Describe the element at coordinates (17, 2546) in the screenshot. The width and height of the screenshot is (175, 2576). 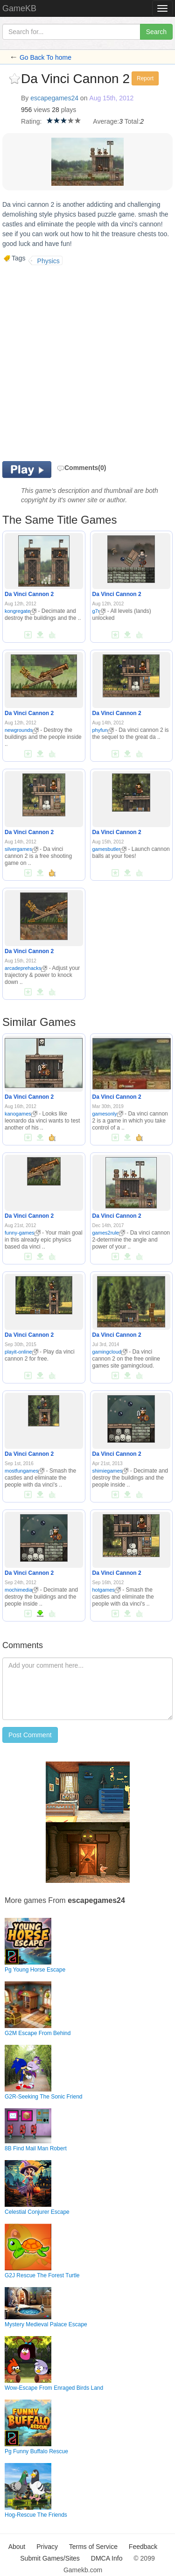
I see `About` at that location.